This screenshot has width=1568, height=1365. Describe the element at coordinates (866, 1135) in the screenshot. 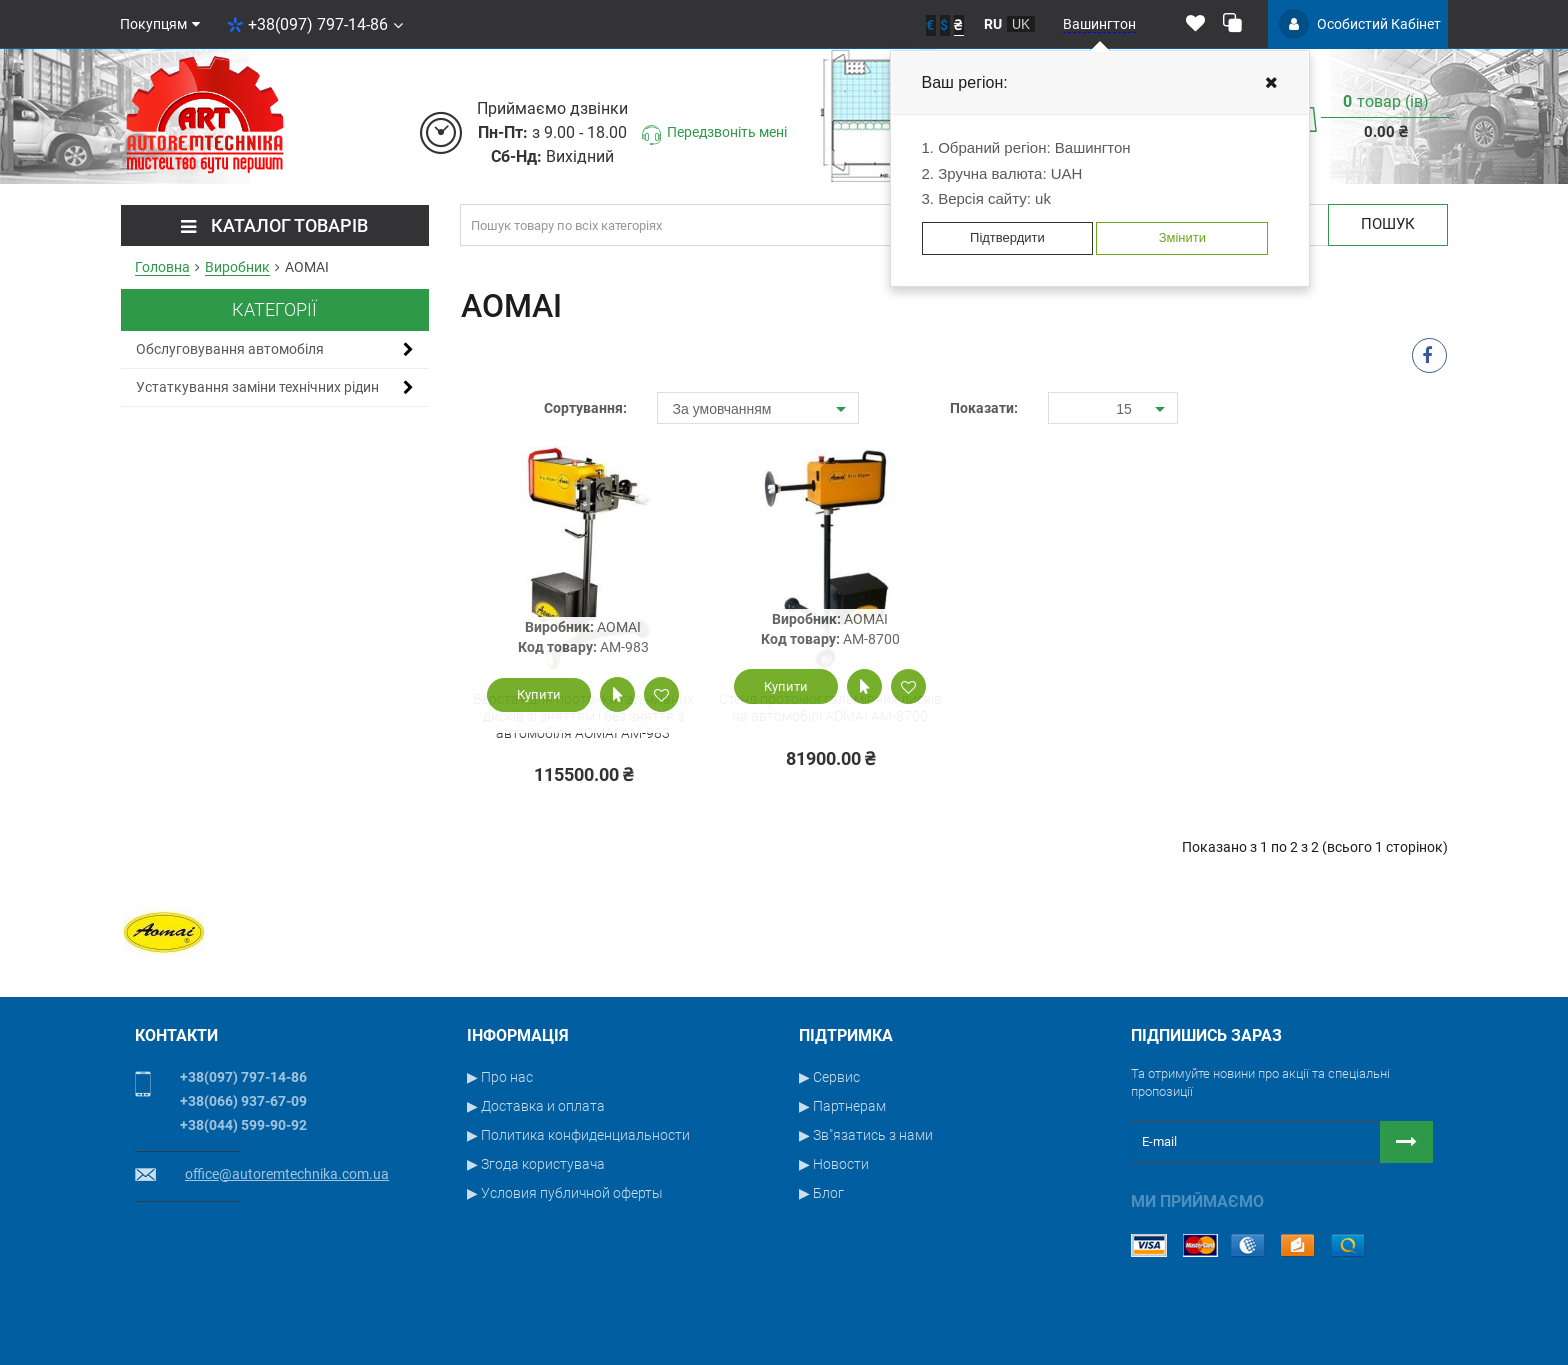

I see `▶ Зв"язатись з нами` at that location.